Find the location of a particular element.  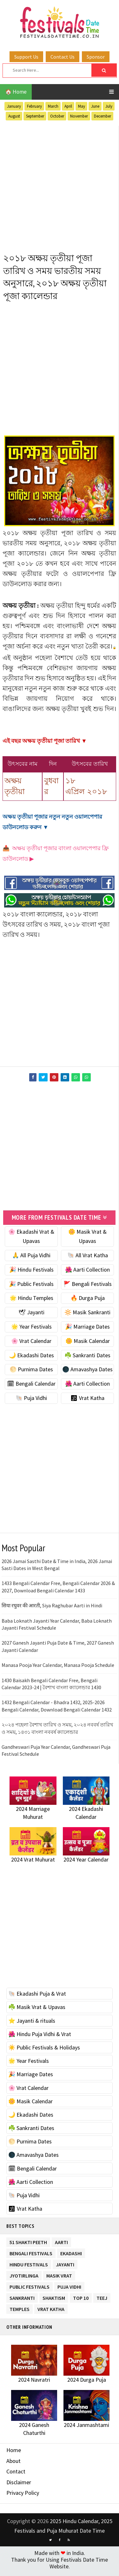

TOP 10 is located at coordinates (81, 2300).